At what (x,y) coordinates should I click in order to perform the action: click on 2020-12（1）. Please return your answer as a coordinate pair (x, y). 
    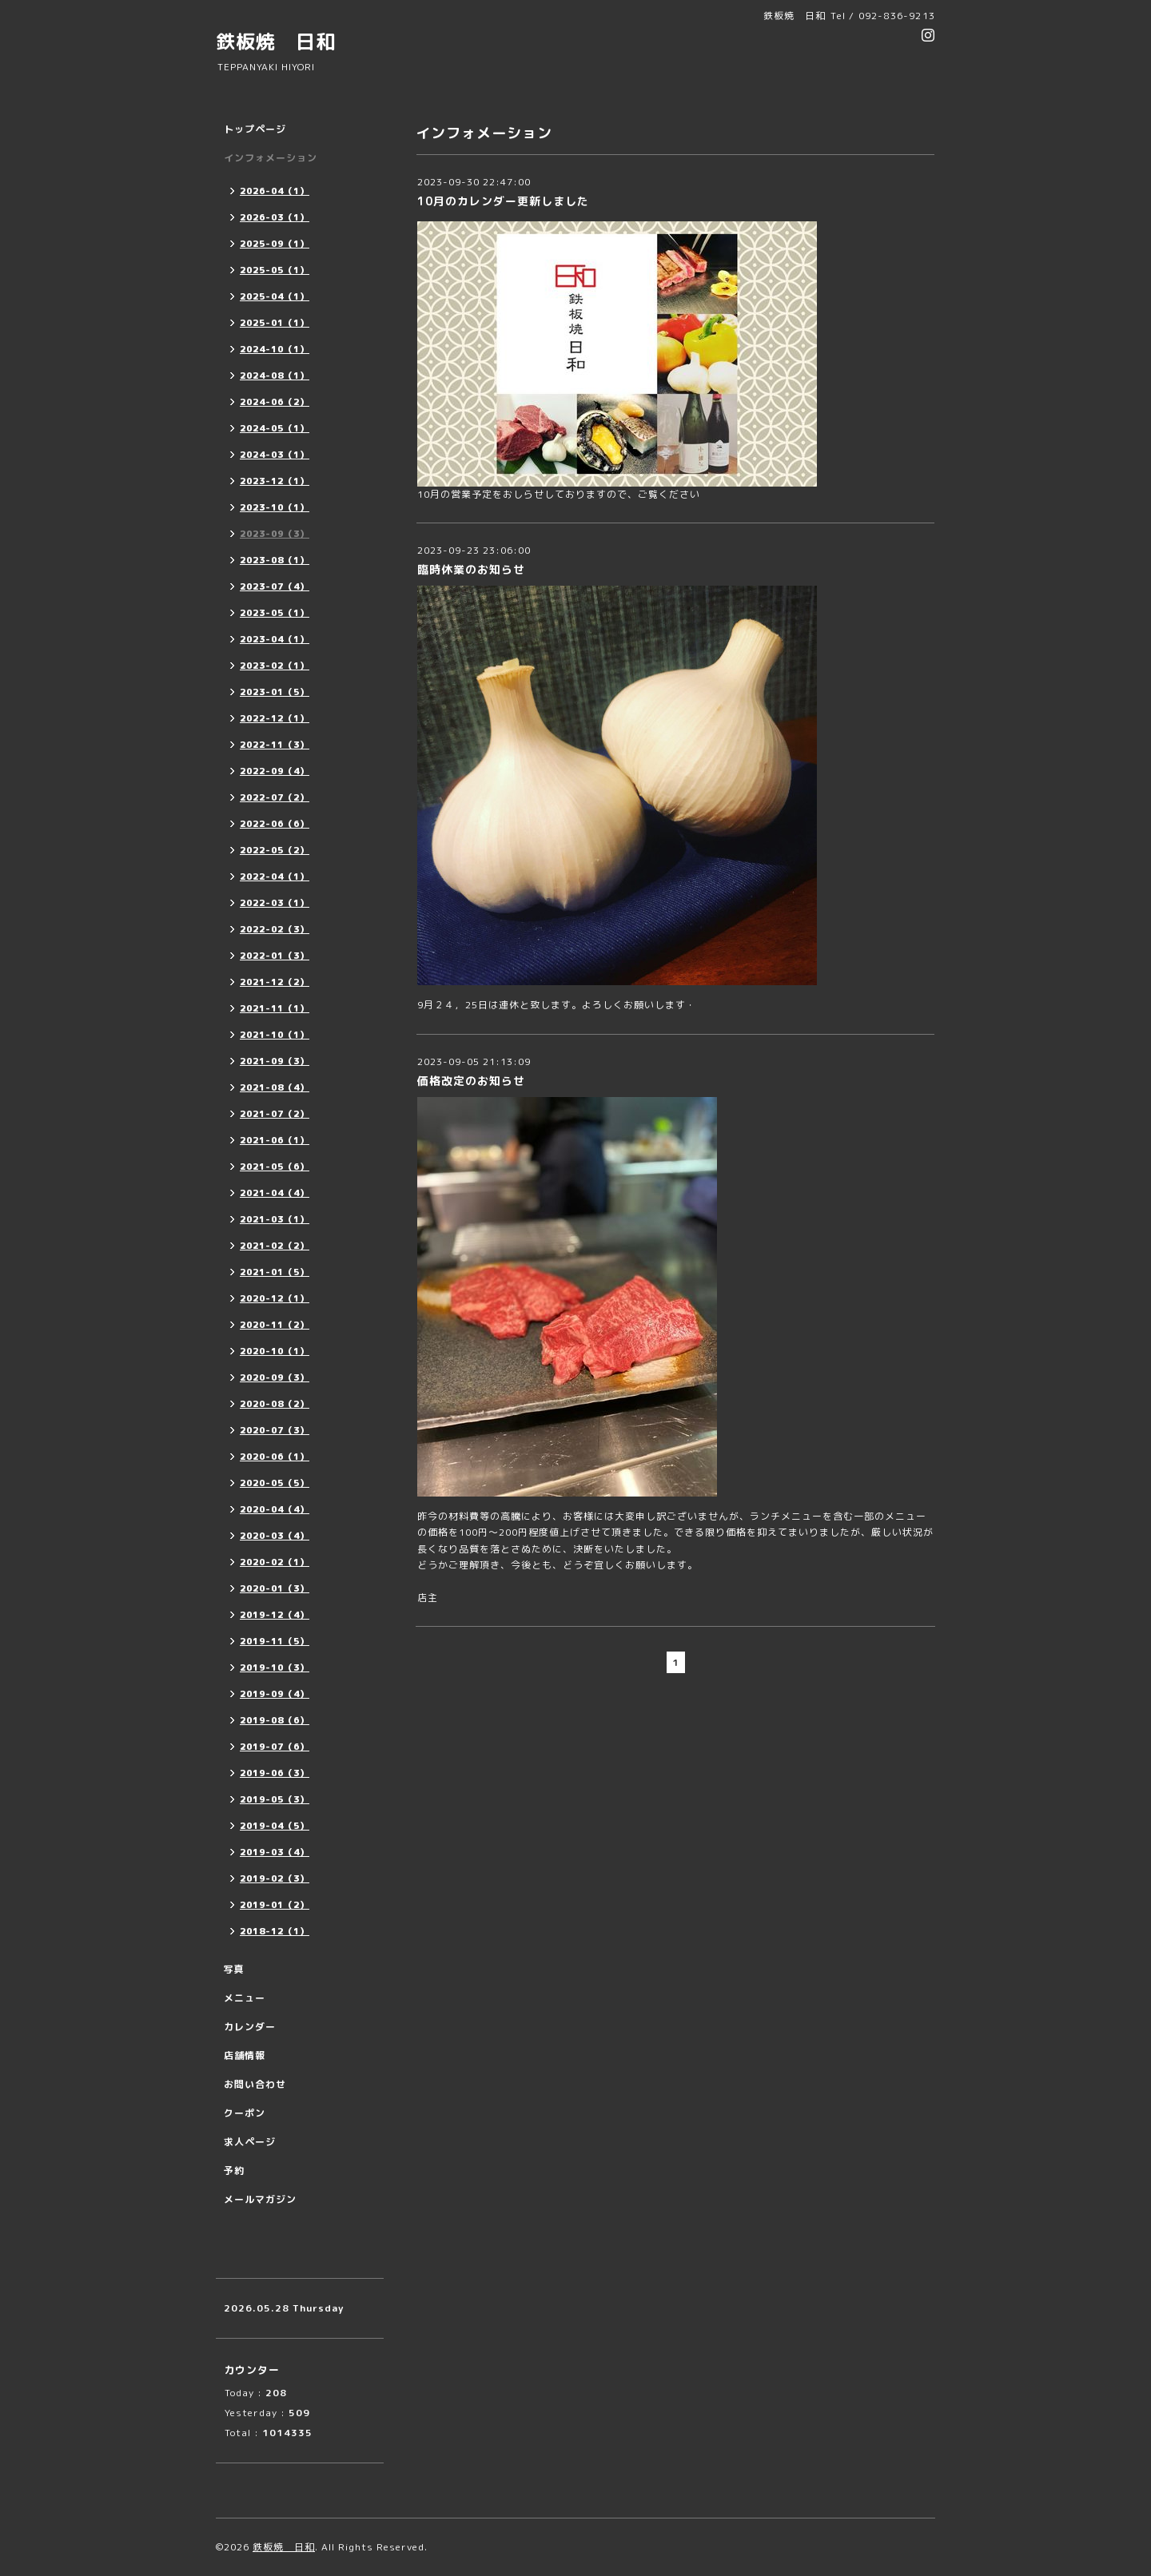
    Looking at the image, I should click on (274, 1298).